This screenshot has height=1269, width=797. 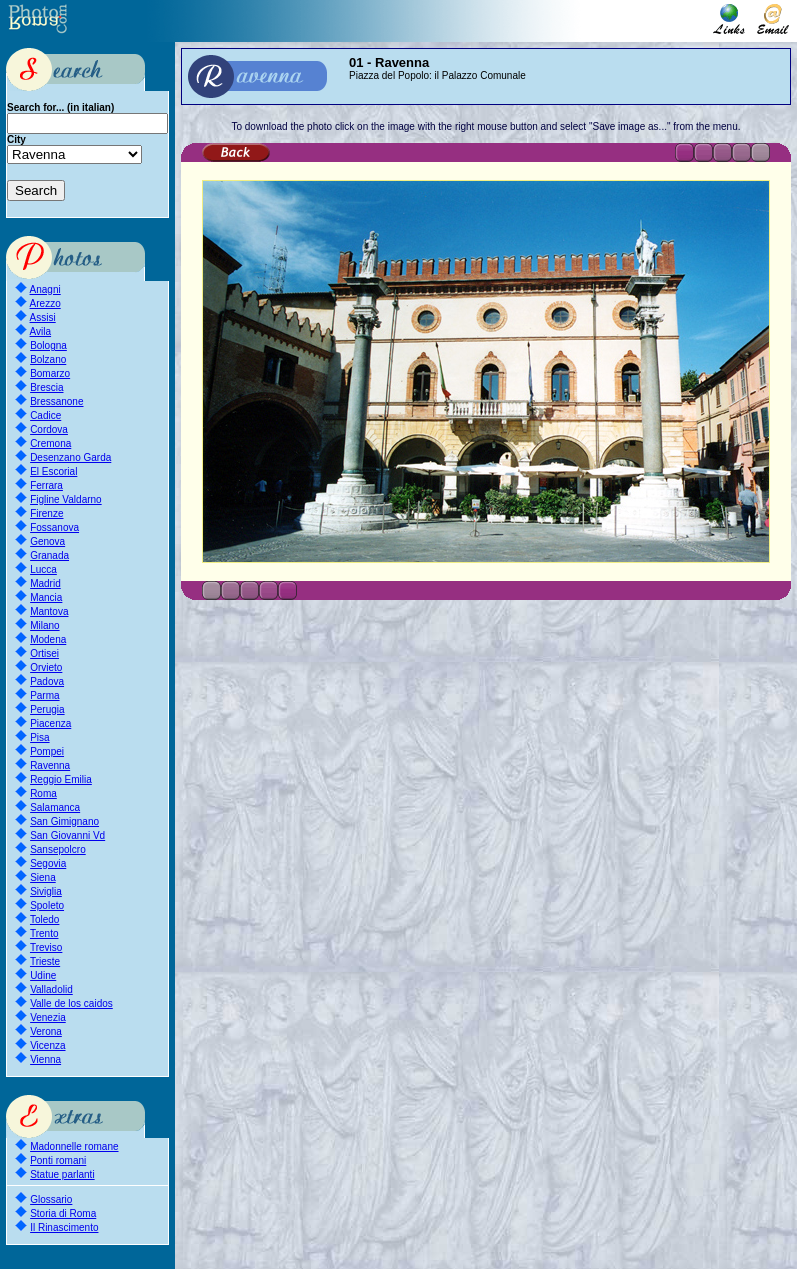 What do you see at coordinates (46, 1031) in the screenshot?
I see `Verona` at bounding box center [46, 1031].